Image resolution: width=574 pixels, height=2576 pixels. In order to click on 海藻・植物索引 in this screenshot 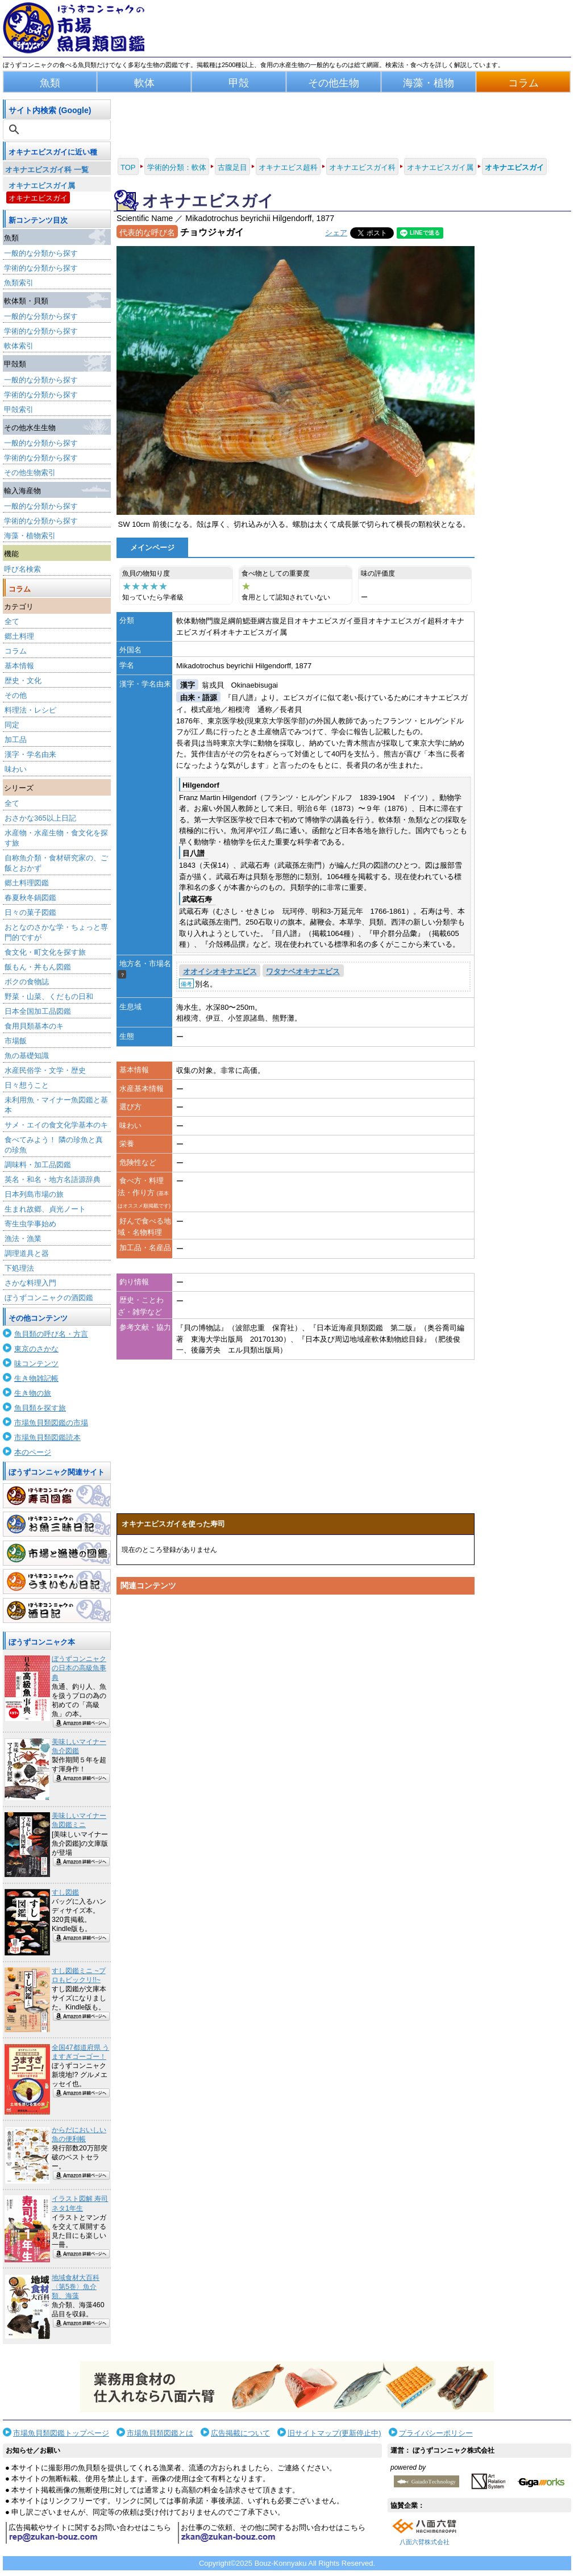, I will do `click(30, 535)`.